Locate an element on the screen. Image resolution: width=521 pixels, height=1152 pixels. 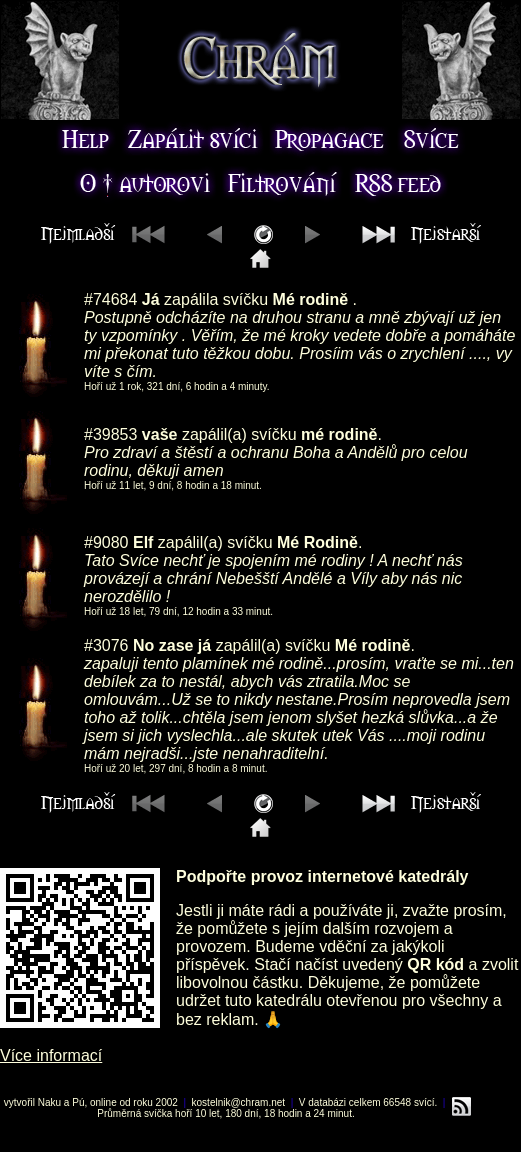
#74684 is located at coordinates (110, 299).